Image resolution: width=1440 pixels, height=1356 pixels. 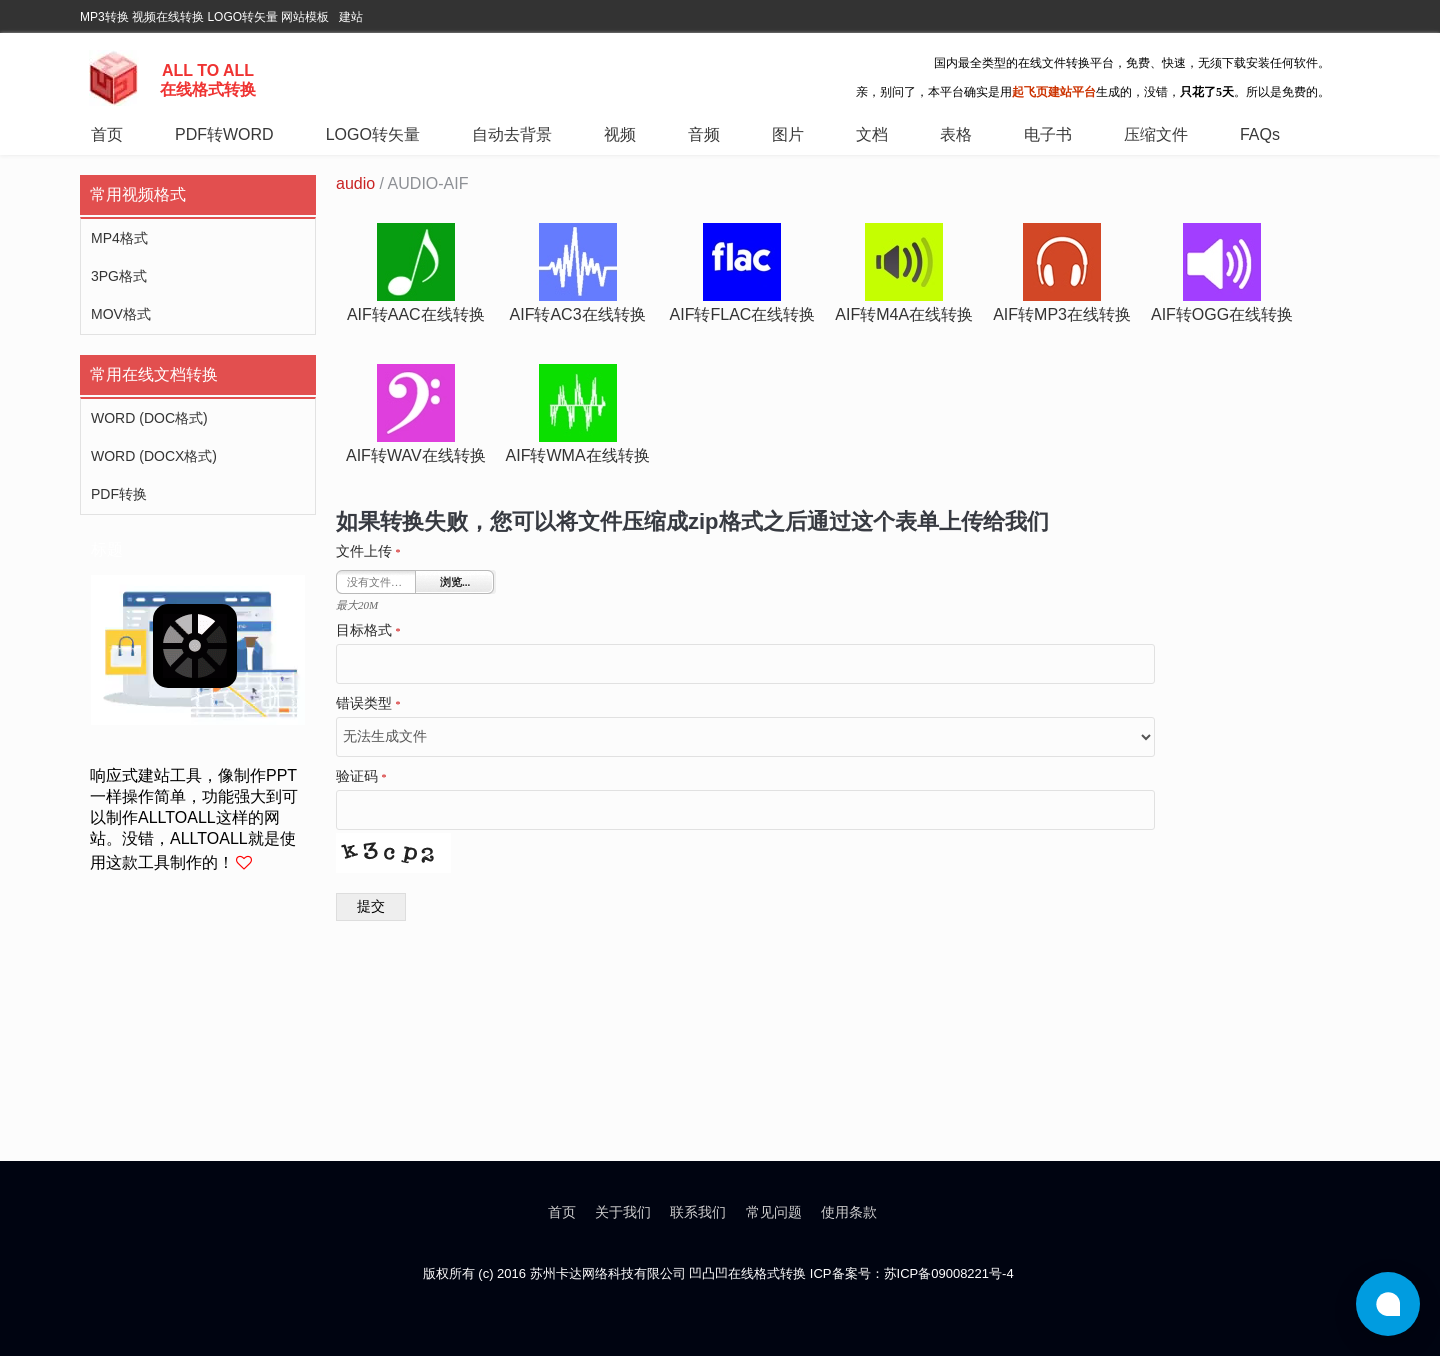 I want to click on 建站, so click(x=351, y=17).